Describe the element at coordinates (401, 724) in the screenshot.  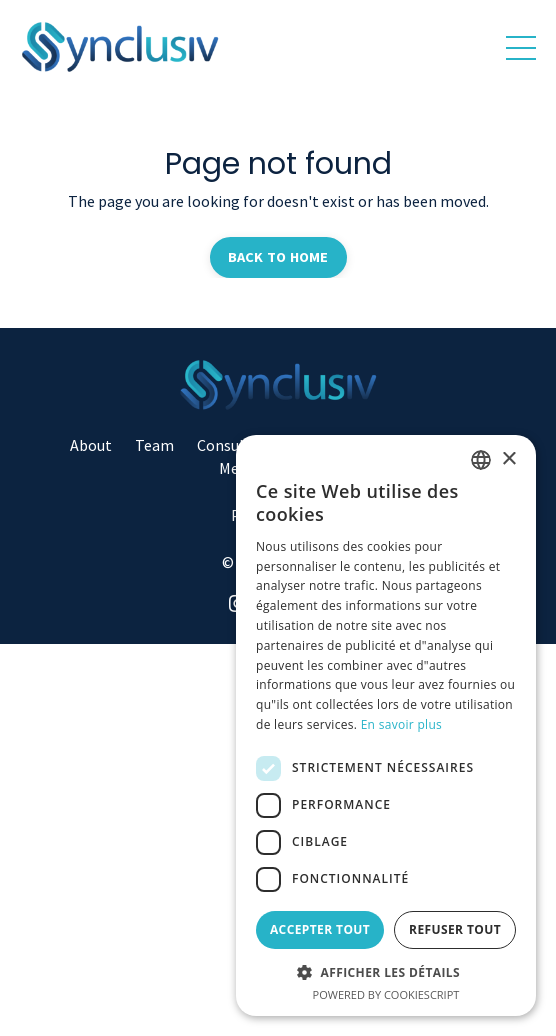
I see `En savoir plus [Read more, opens a new window]` at that location.